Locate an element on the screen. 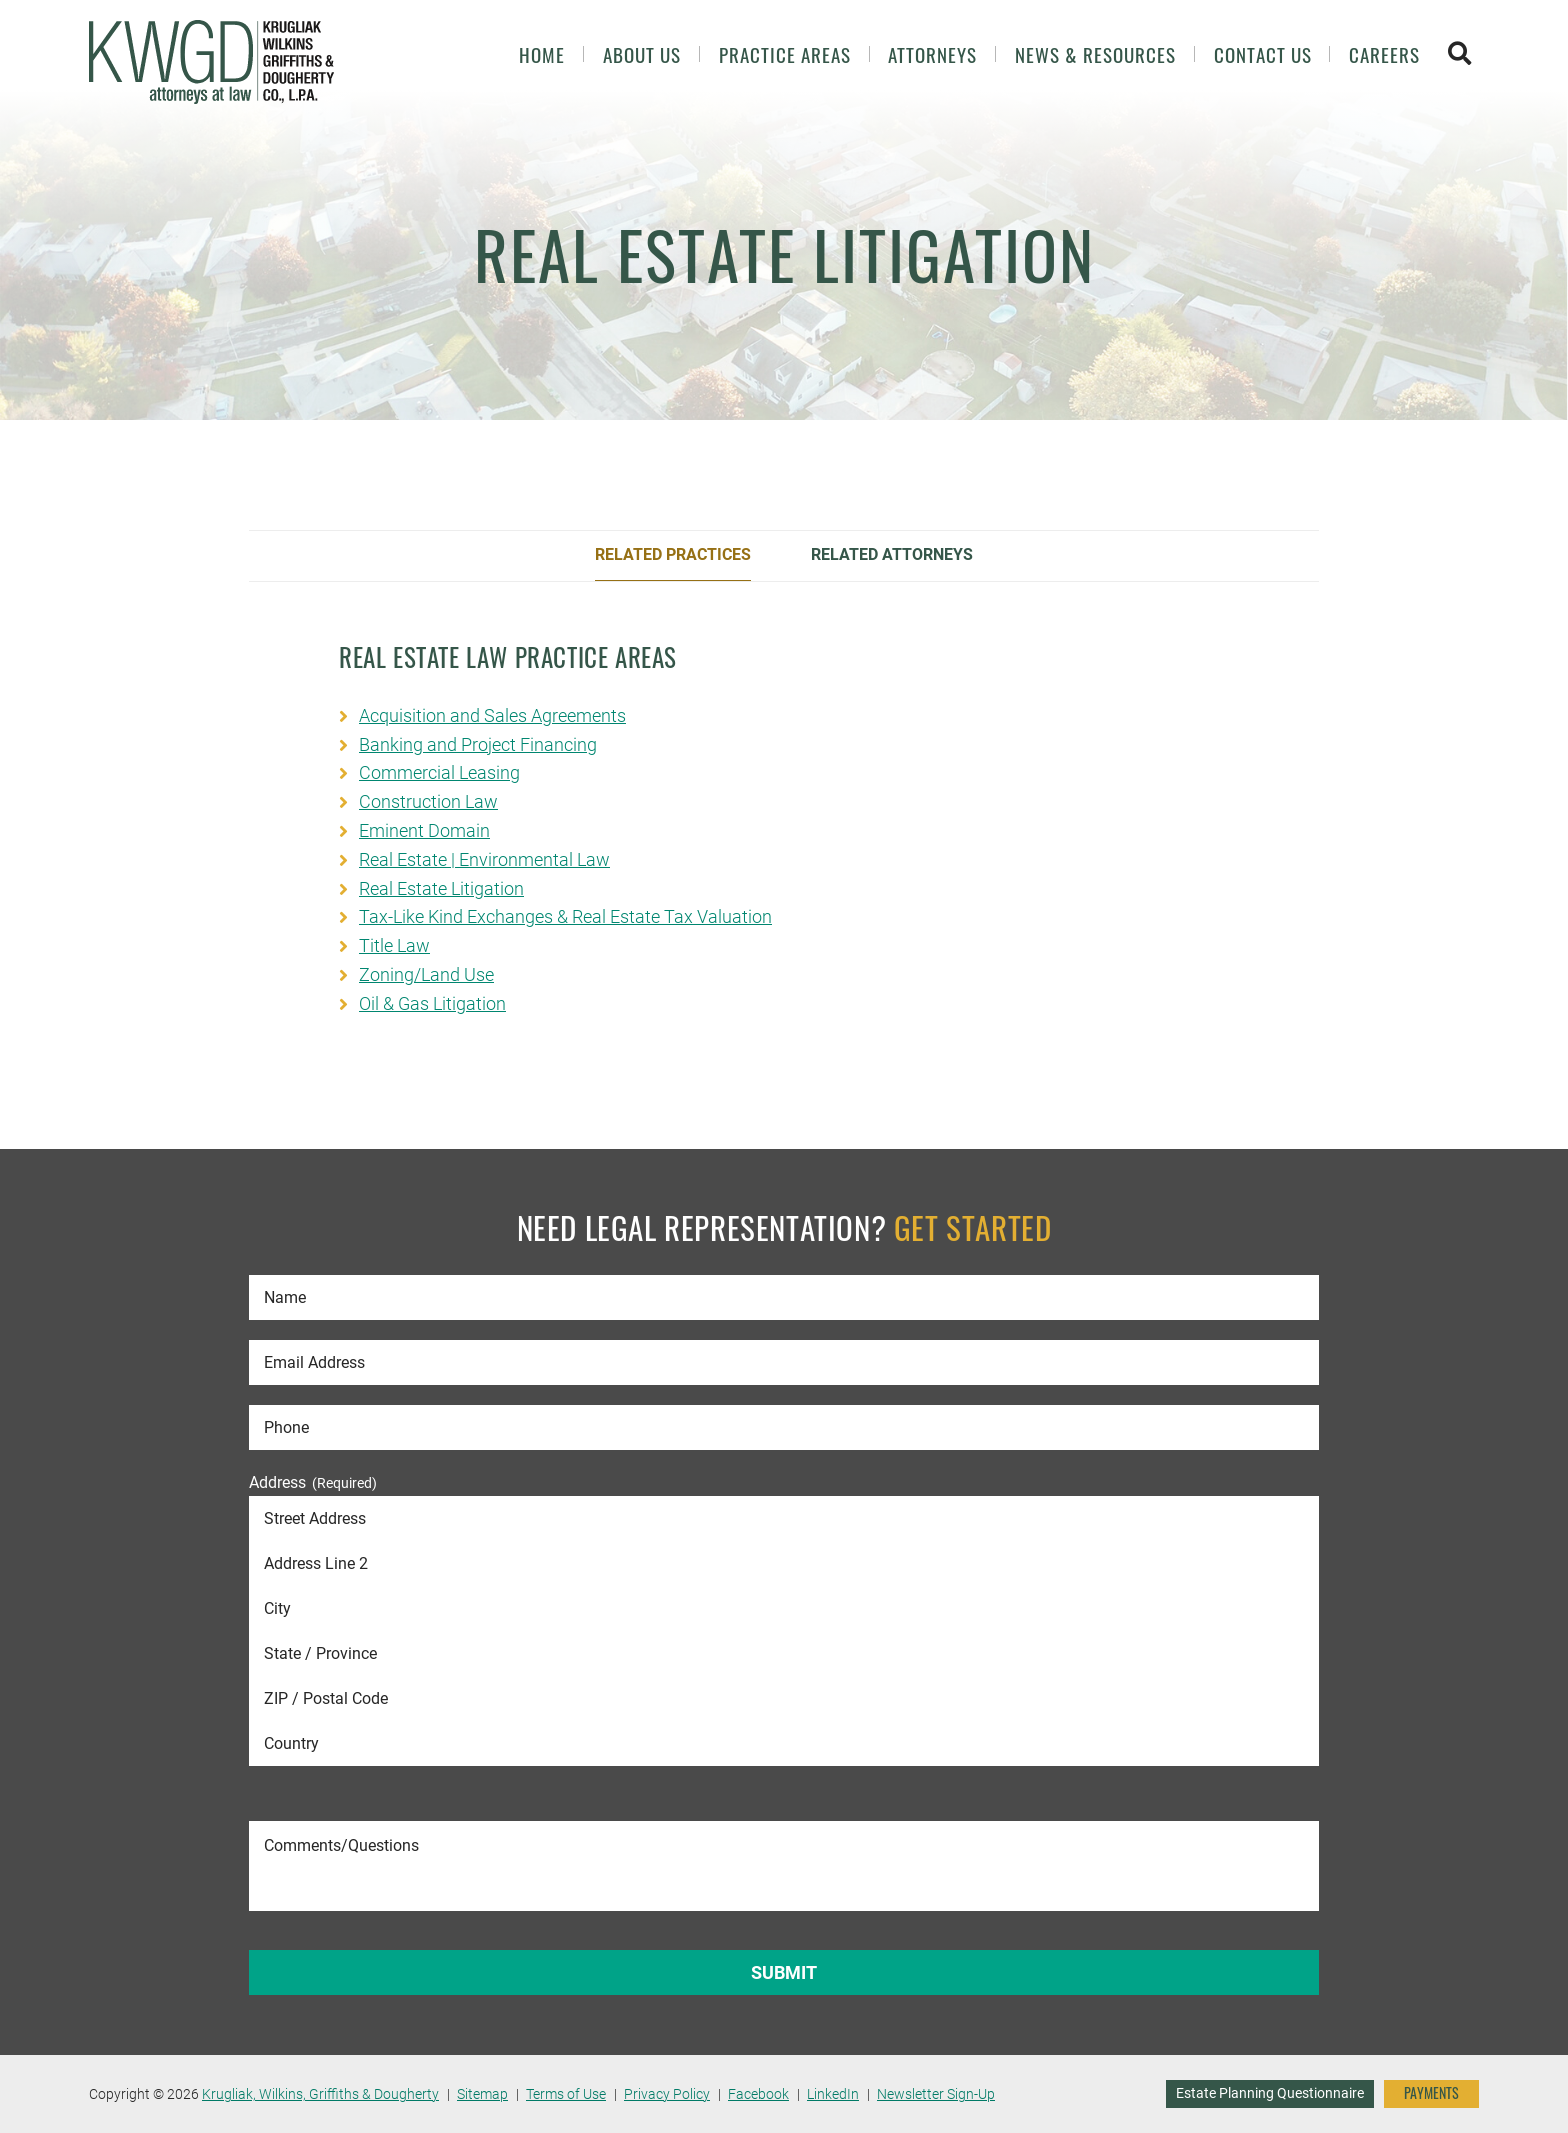 This screenshot has height=2133, width=1568. Zoning/Land Use is located at coordinates (426, 974).